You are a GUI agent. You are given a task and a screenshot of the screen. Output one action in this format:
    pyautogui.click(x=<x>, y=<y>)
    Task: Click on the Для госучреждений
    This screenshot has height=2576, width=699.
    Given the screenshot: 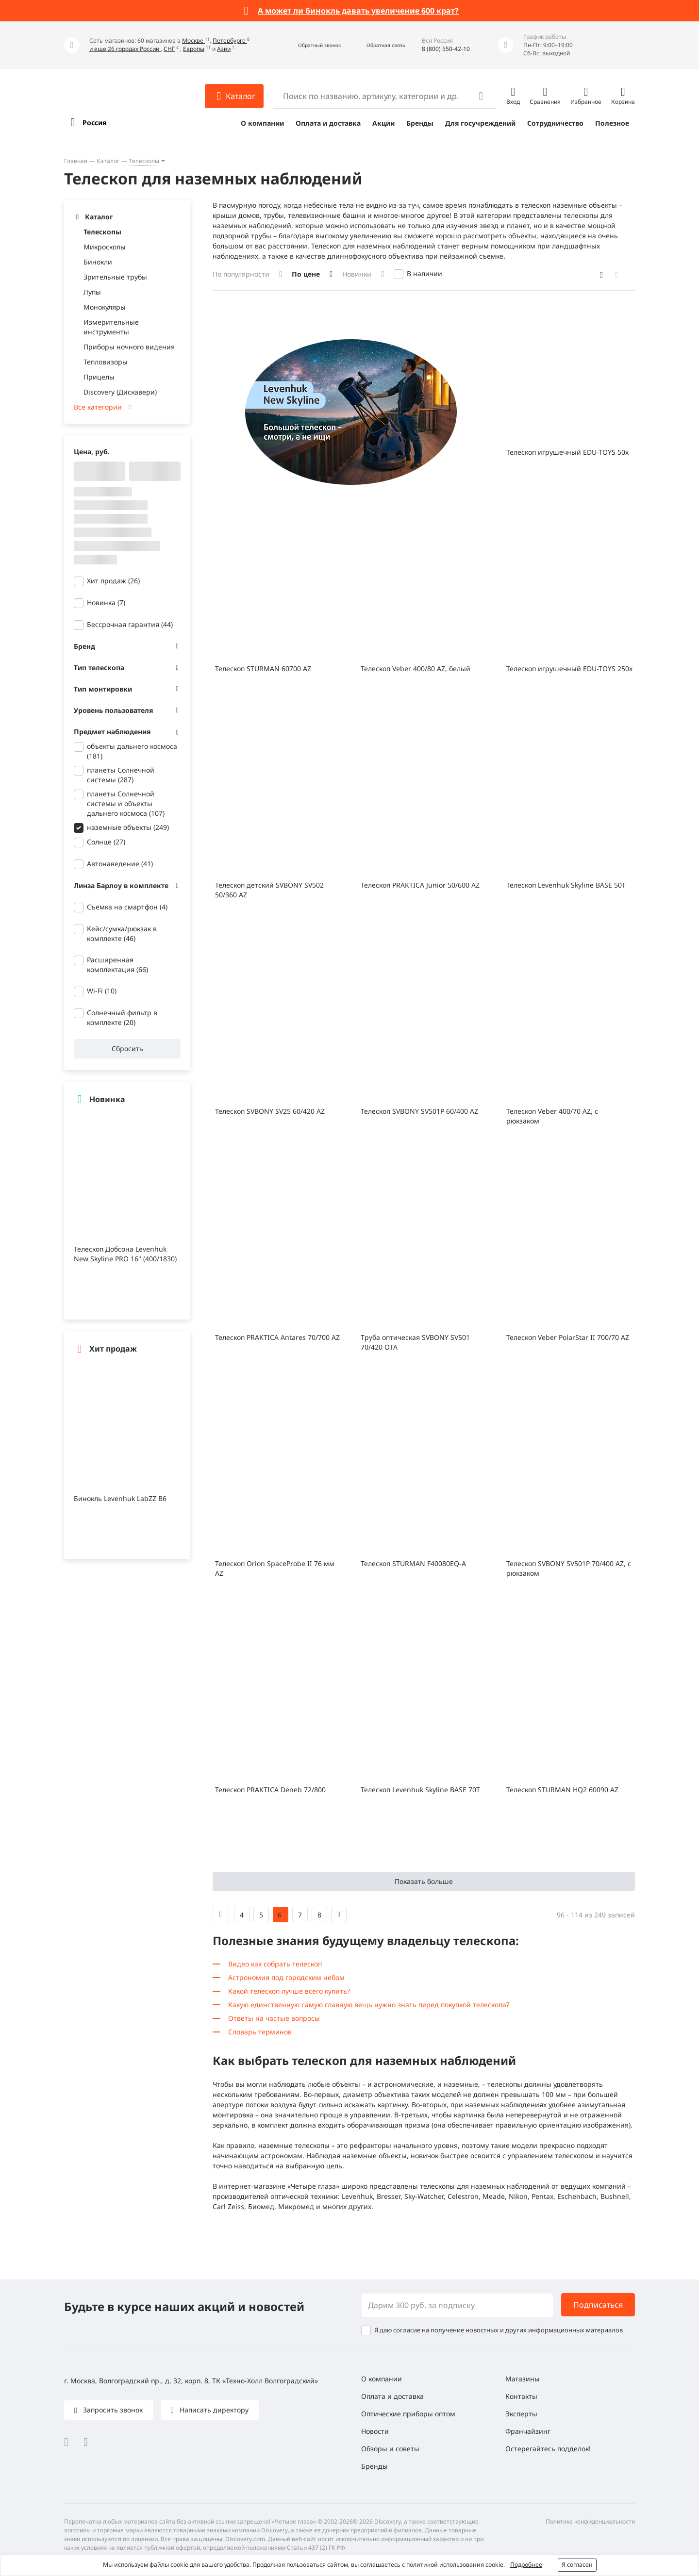 What is the action you would take?
    pyautogui.click(x=480, y=123)
    